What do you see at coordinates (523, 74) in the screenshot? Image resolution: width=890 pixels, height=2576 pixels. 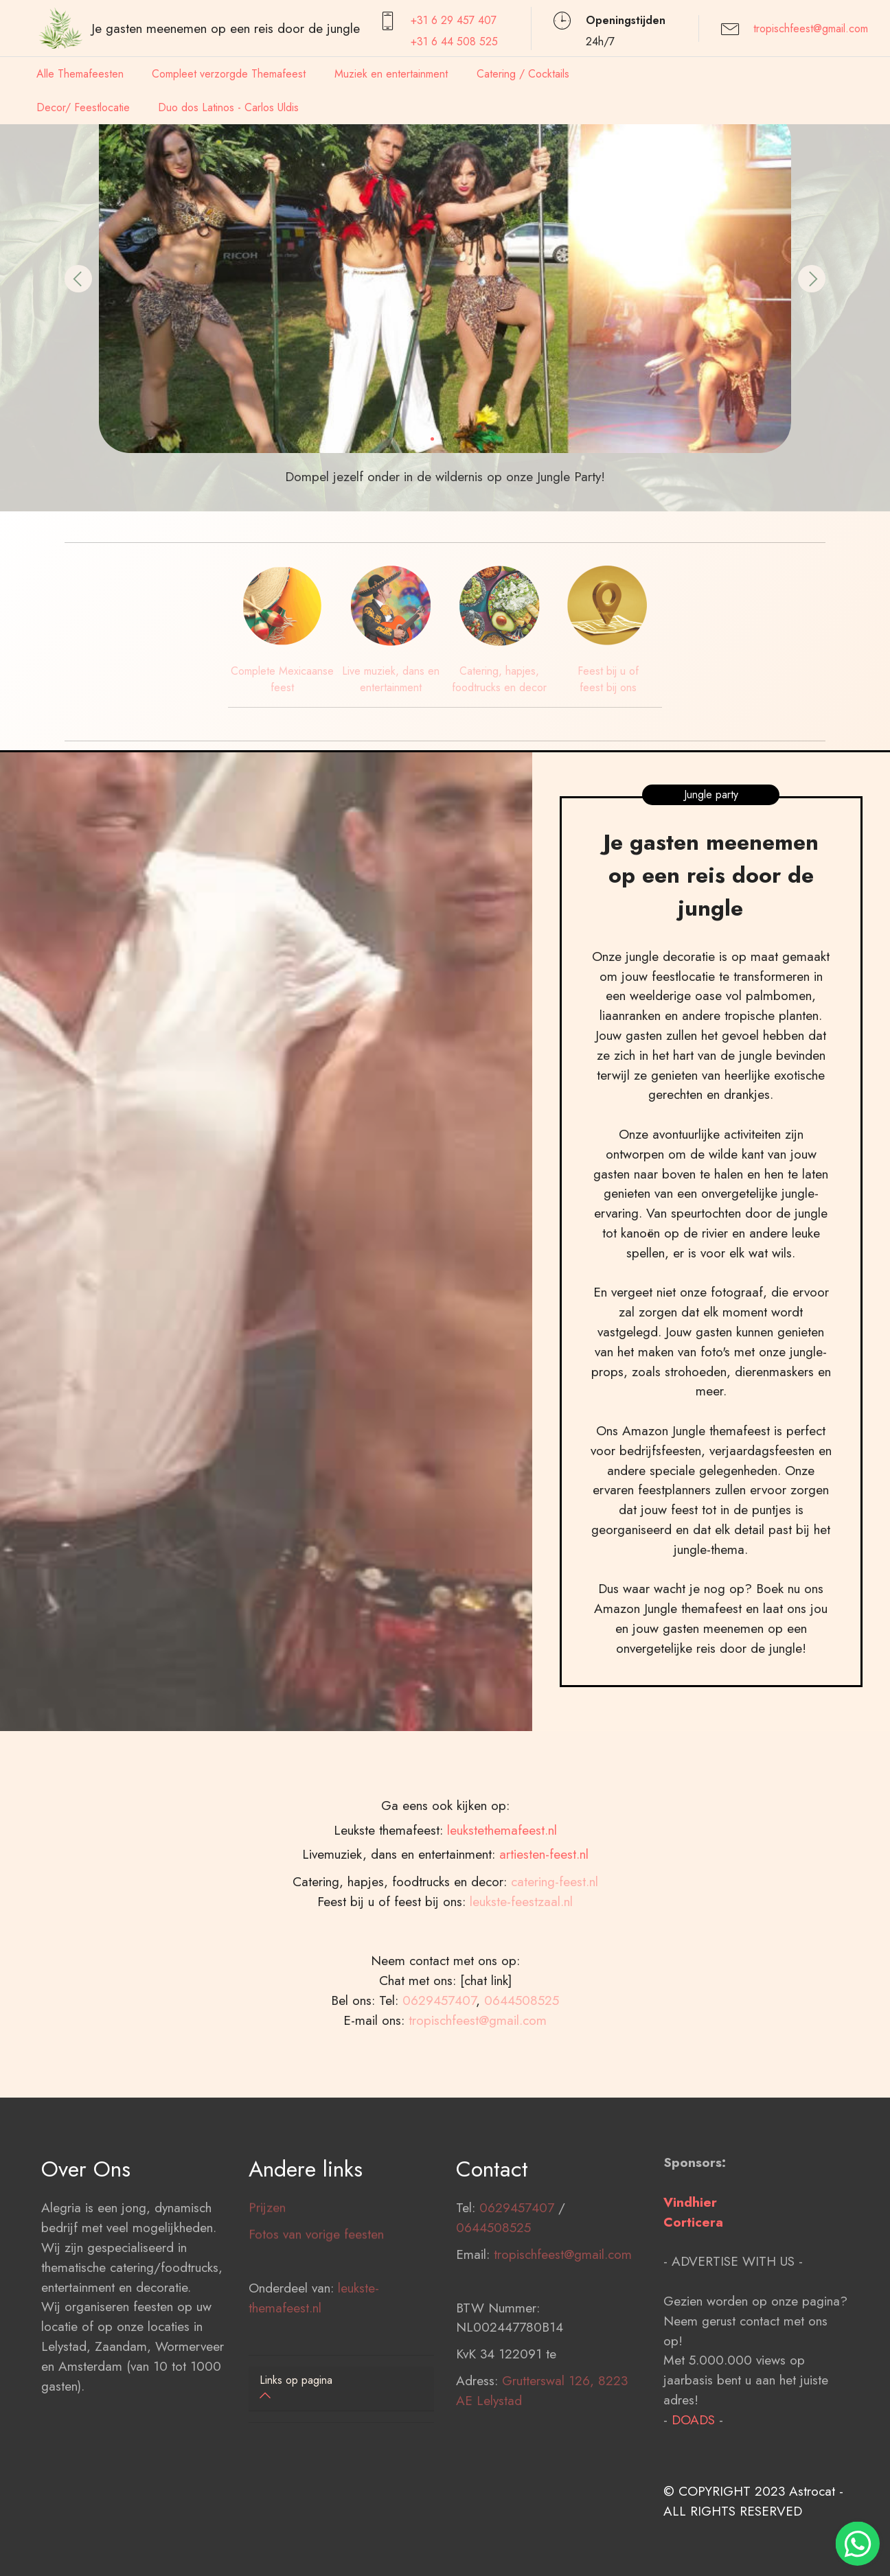 I see `Catering / Cocktails` at bounding box center [523, 74].